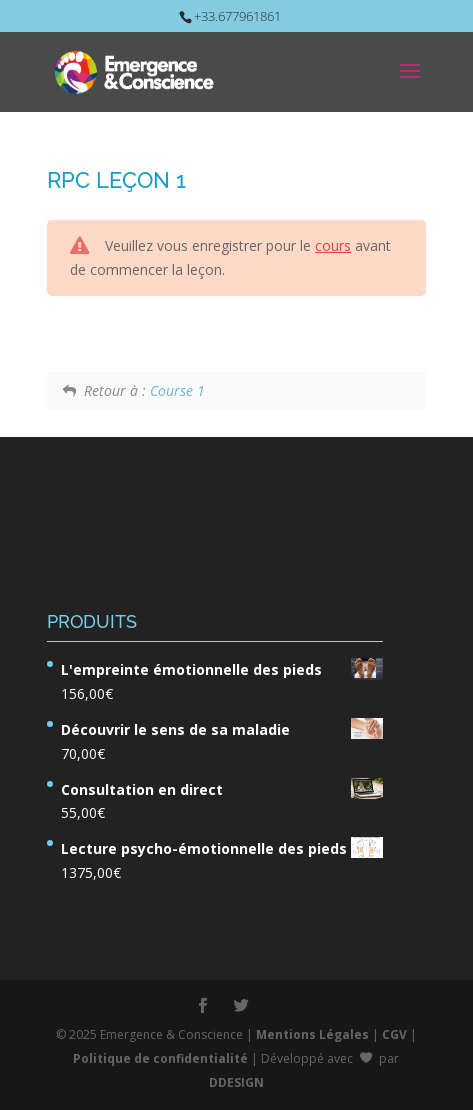 This screenshot has height=1110, width=473. Describe the element at coordinates (333, 245) in the screenshot. I see `cours` at that location.